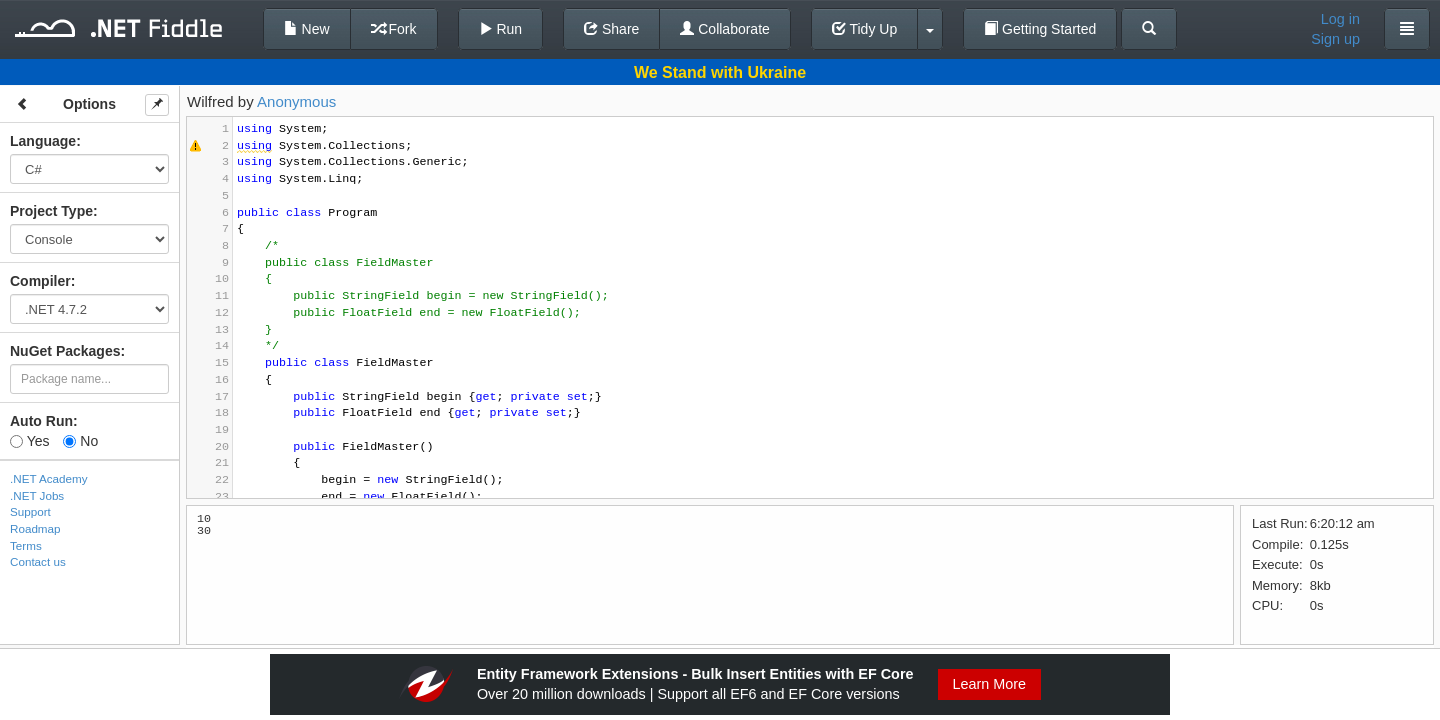 Image resolution: width=1440 pixels, height=720 pixels. I want to click on No, so click(80, 441).